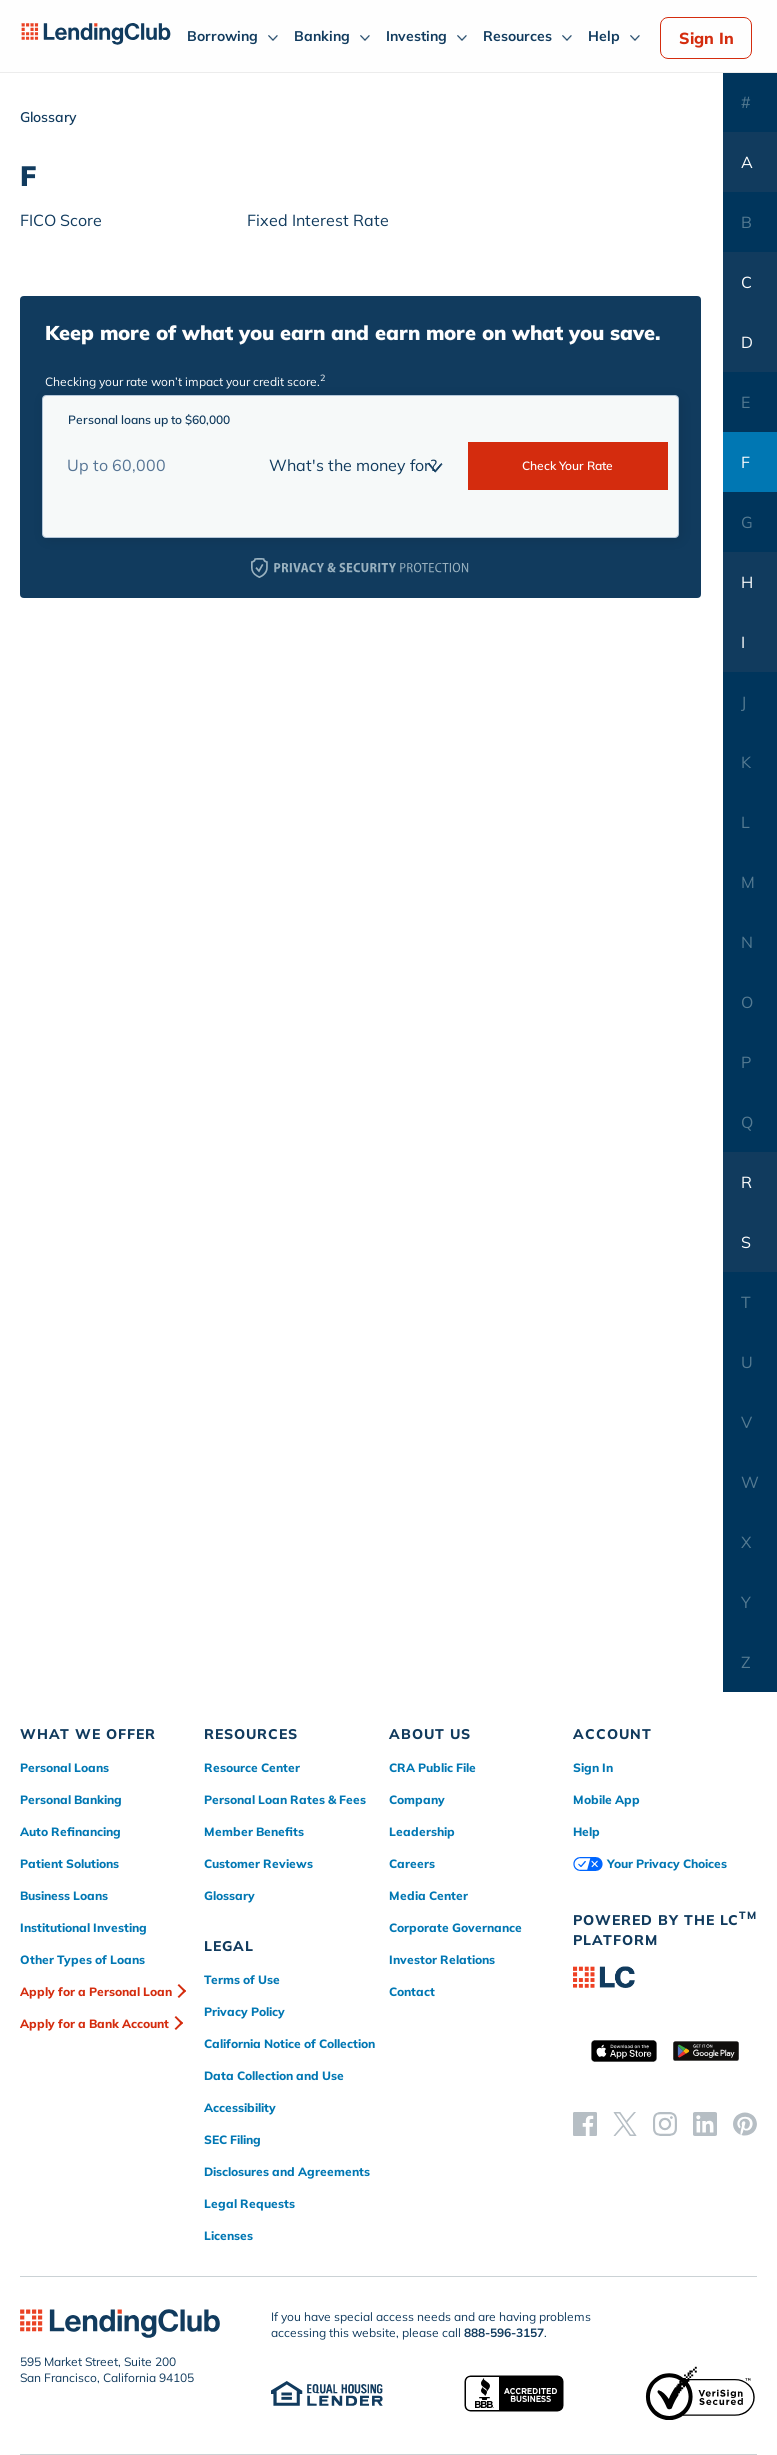 Image resolution: width=777 pixels, height=2455 pixels. I want to click on Resource Center, so click(252, 1767).